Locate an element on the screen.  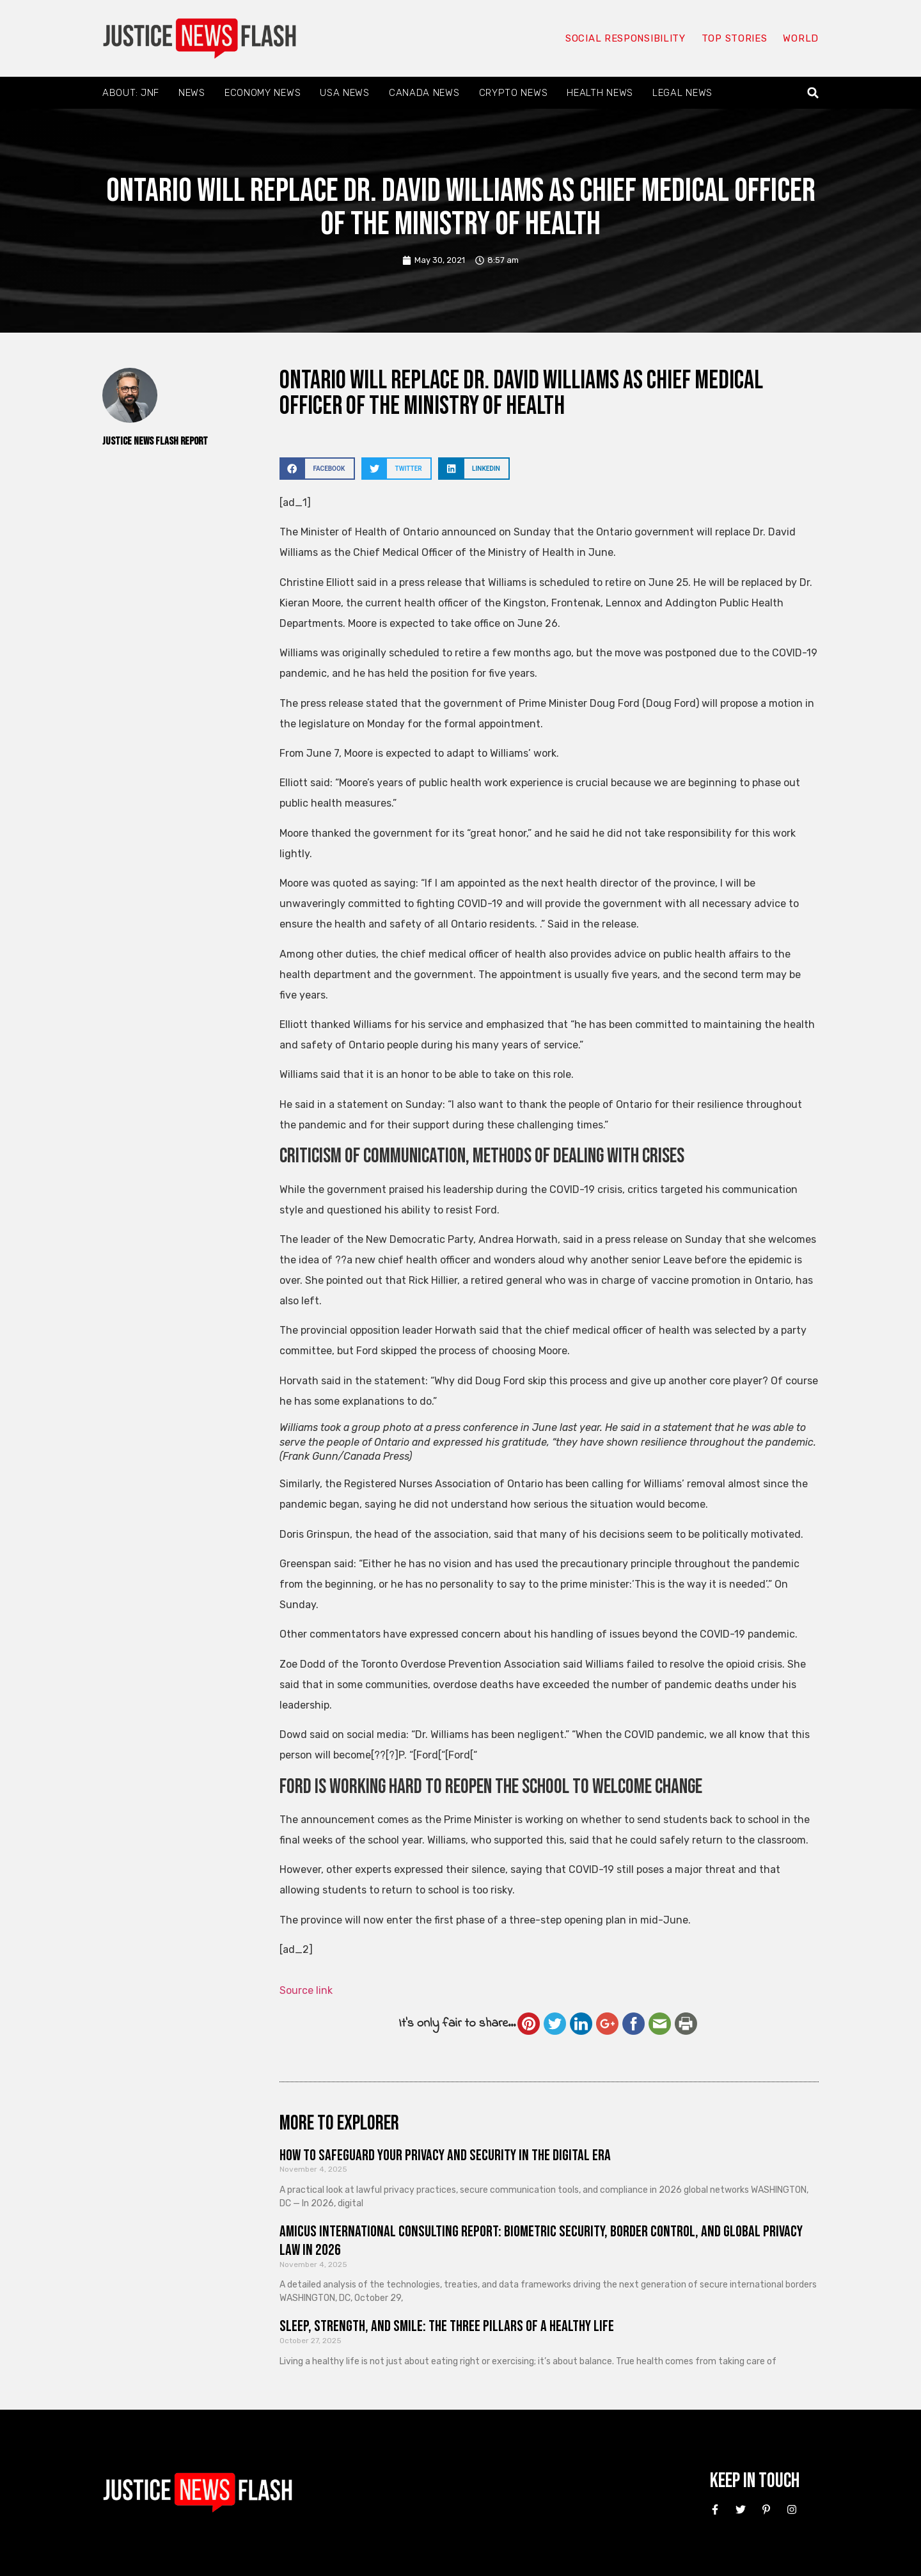
Health News is located at coordinates (600, 93).